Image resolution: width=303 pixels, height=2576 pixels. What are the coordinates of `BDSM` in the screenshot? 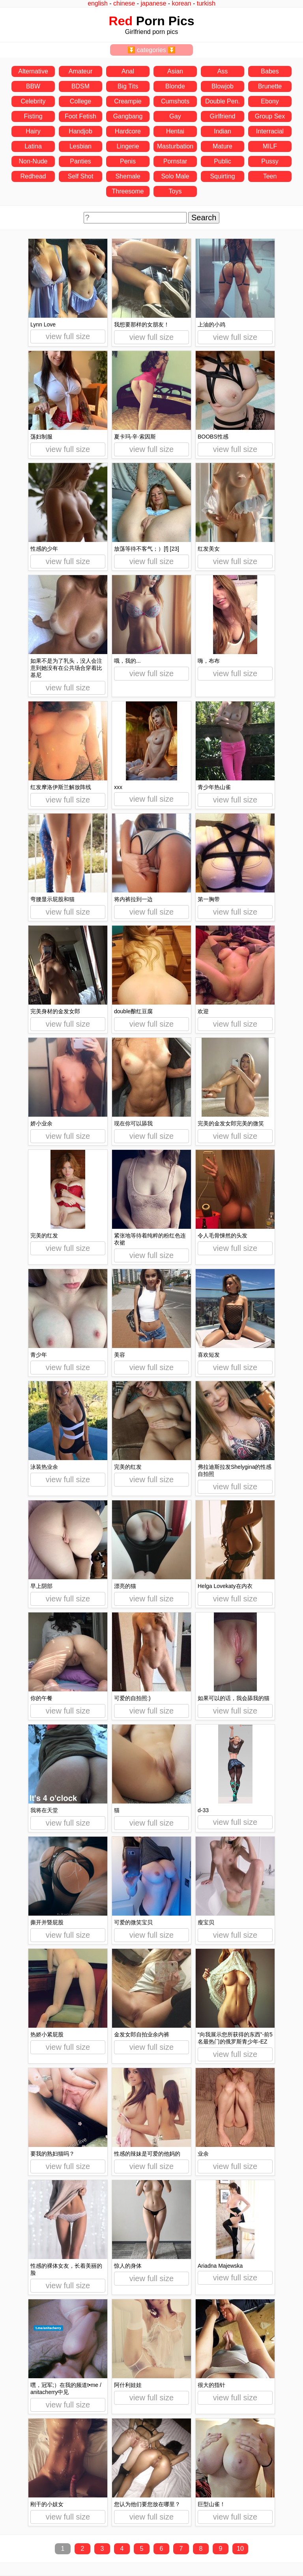 It's located at (80, 86).